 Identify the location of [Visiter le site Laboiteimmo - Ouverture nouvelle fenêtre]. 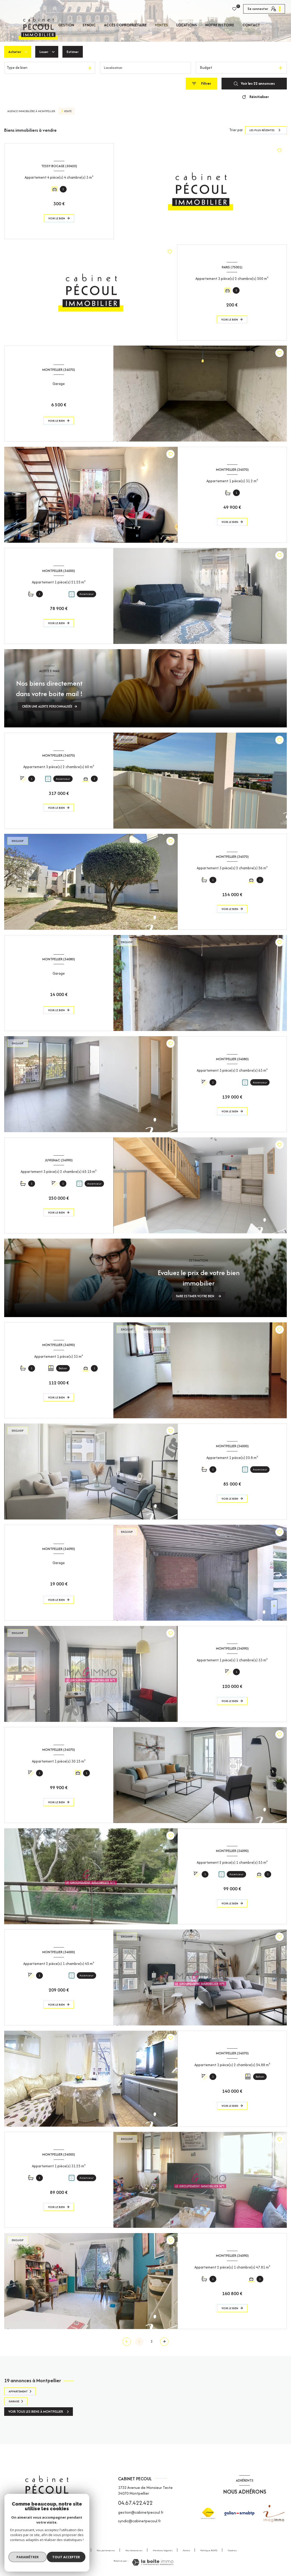
(152, 2562).